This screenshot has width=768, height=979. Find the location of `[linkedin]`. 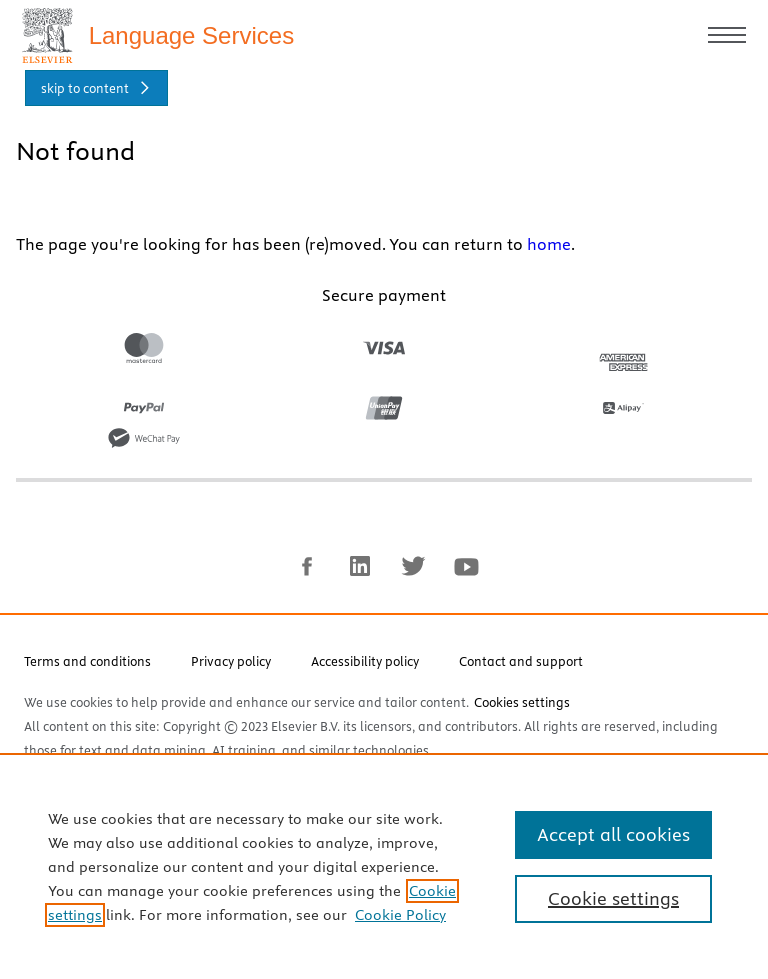

[linkedin] is located at coordinates (360, 576).